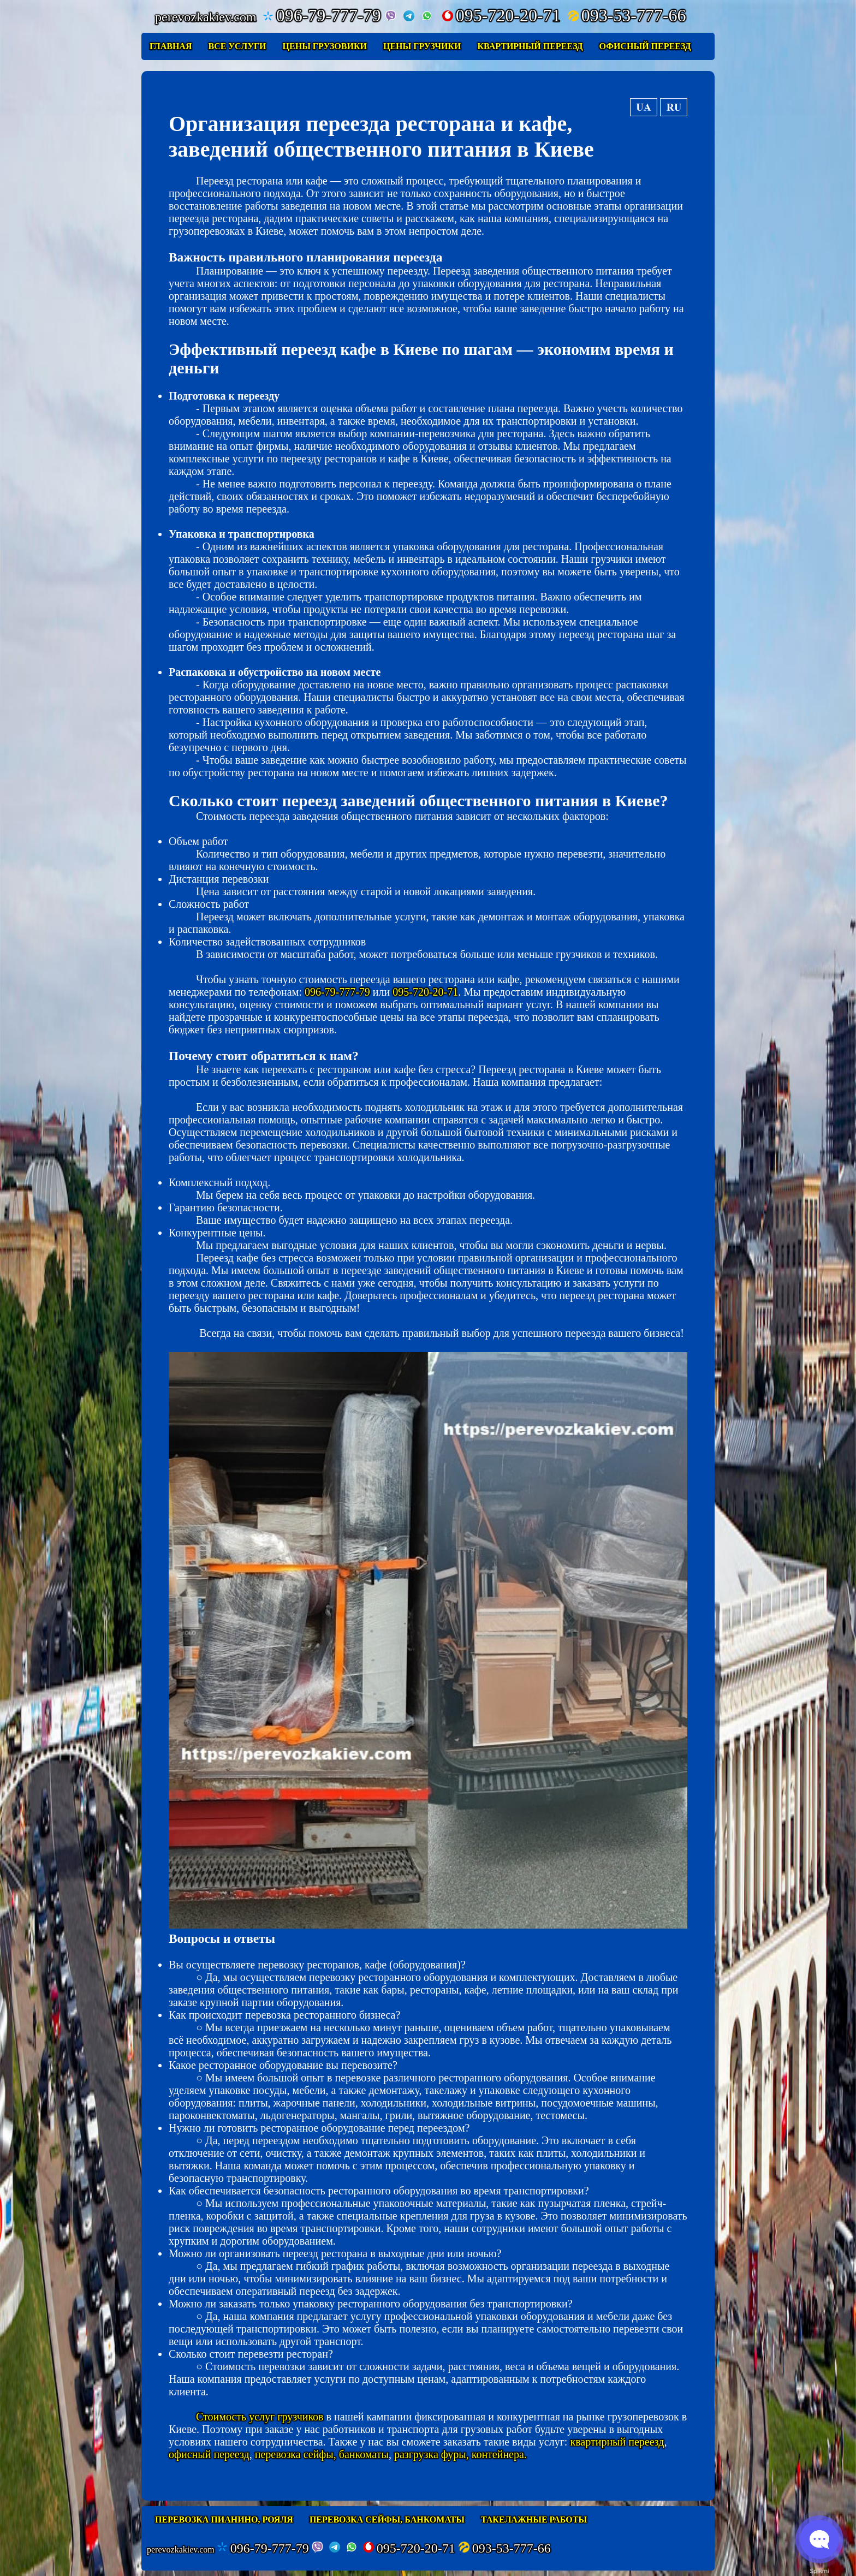 This screenshot has width=856, height=2576. What do you see at coordinates (260, 2417) in the screenshot?
I see `Стоимость услуг грузчиков` at bounding box center [260, 2417].